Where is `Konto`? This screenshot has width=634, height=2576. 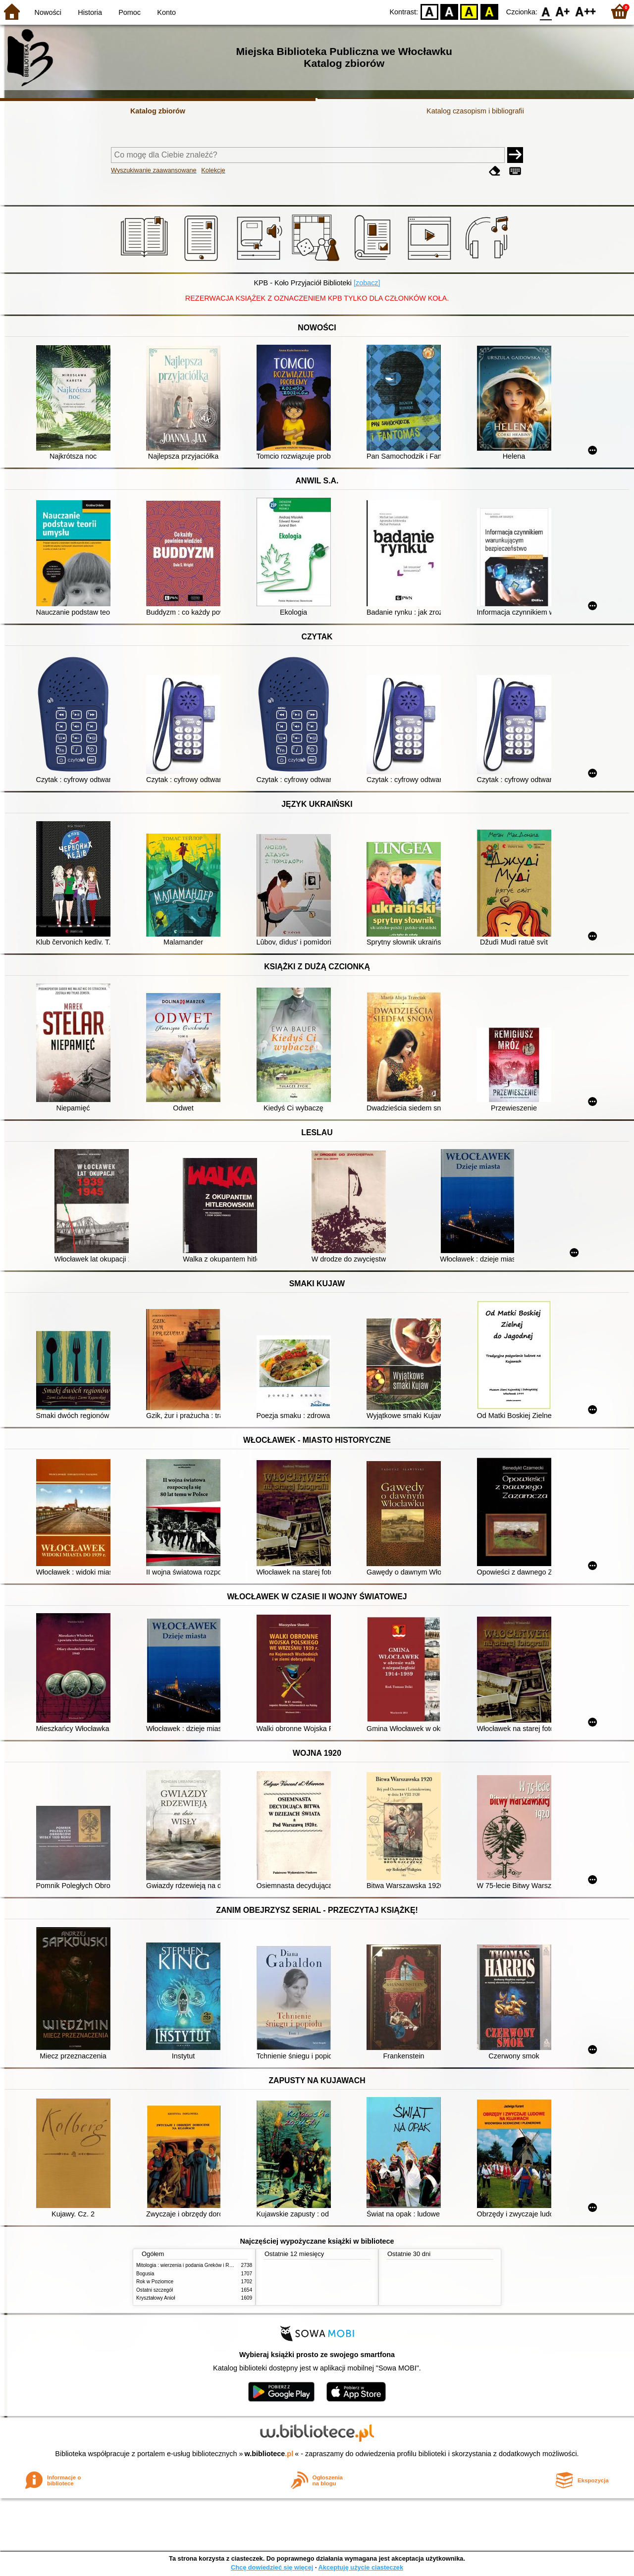
Konto is located at coordinates (166, 12).